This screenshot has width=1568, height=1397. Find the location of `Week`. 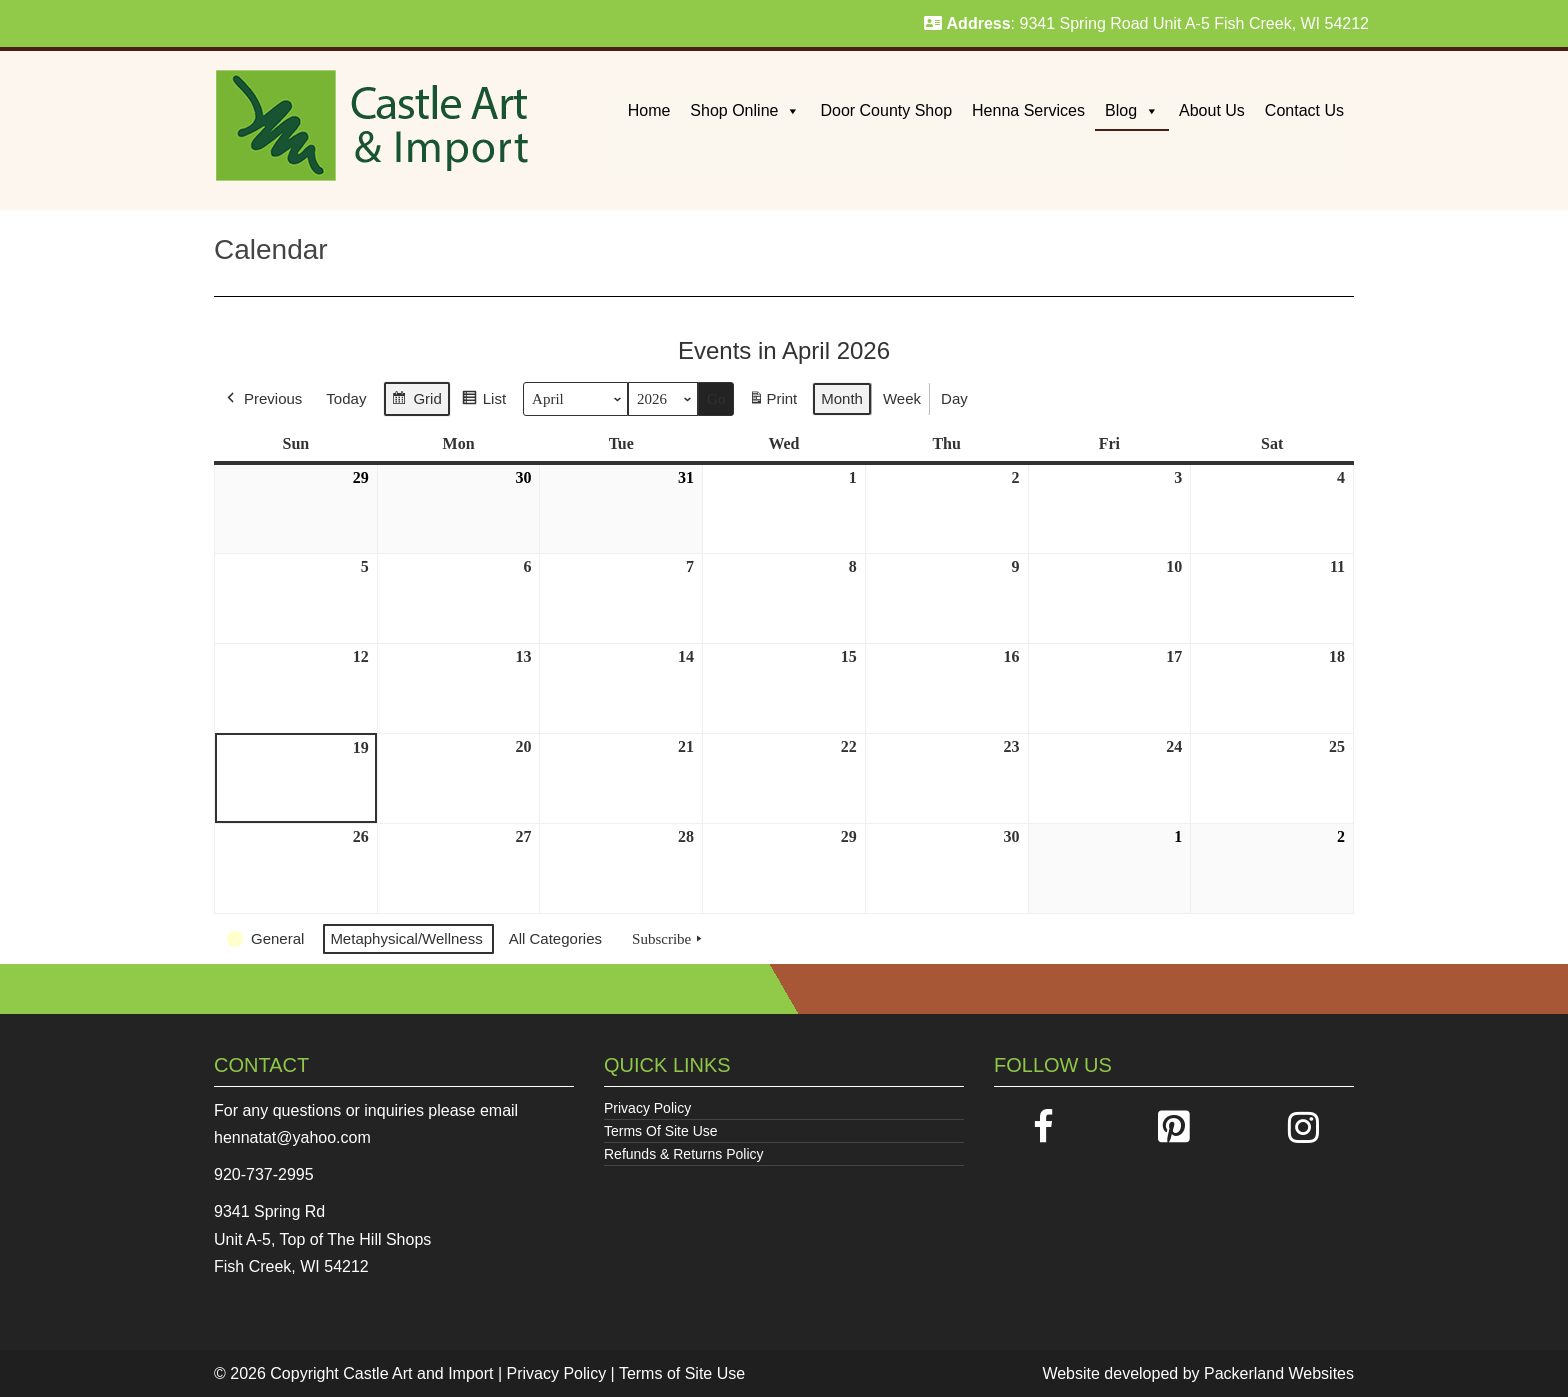

Week is located at coordinates (902, 398).